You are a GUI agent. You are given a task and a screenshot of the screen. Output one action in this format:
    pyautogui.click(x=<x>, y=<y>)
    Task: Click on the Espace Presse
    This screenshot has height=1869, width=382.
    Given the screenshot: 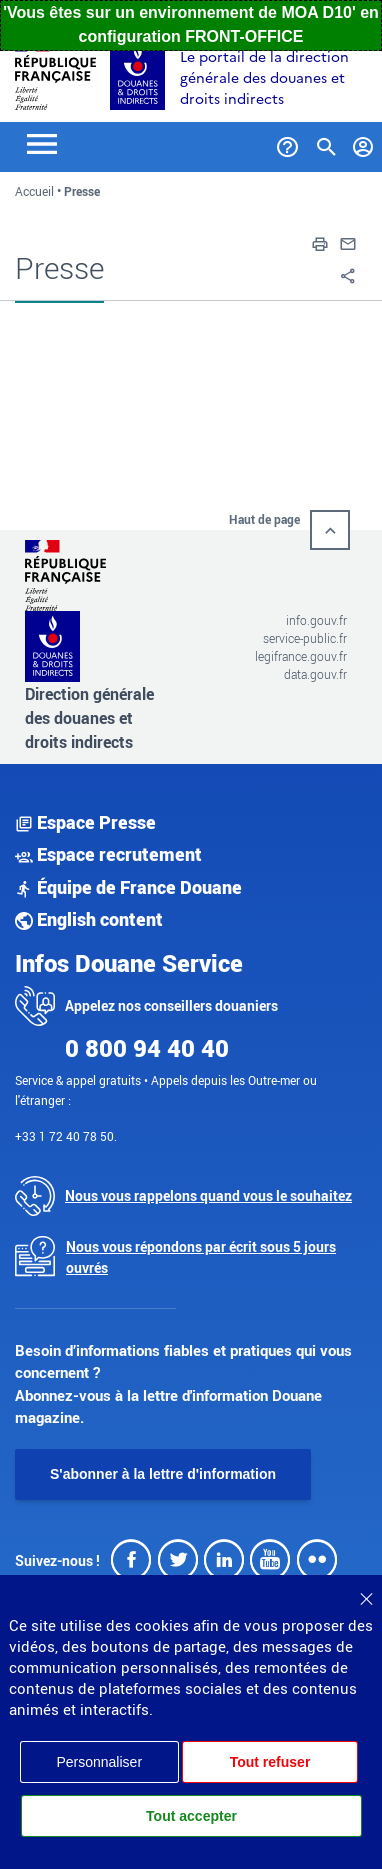 What is the action you would take?
    pyautogui.click(x=85, y=822)
    